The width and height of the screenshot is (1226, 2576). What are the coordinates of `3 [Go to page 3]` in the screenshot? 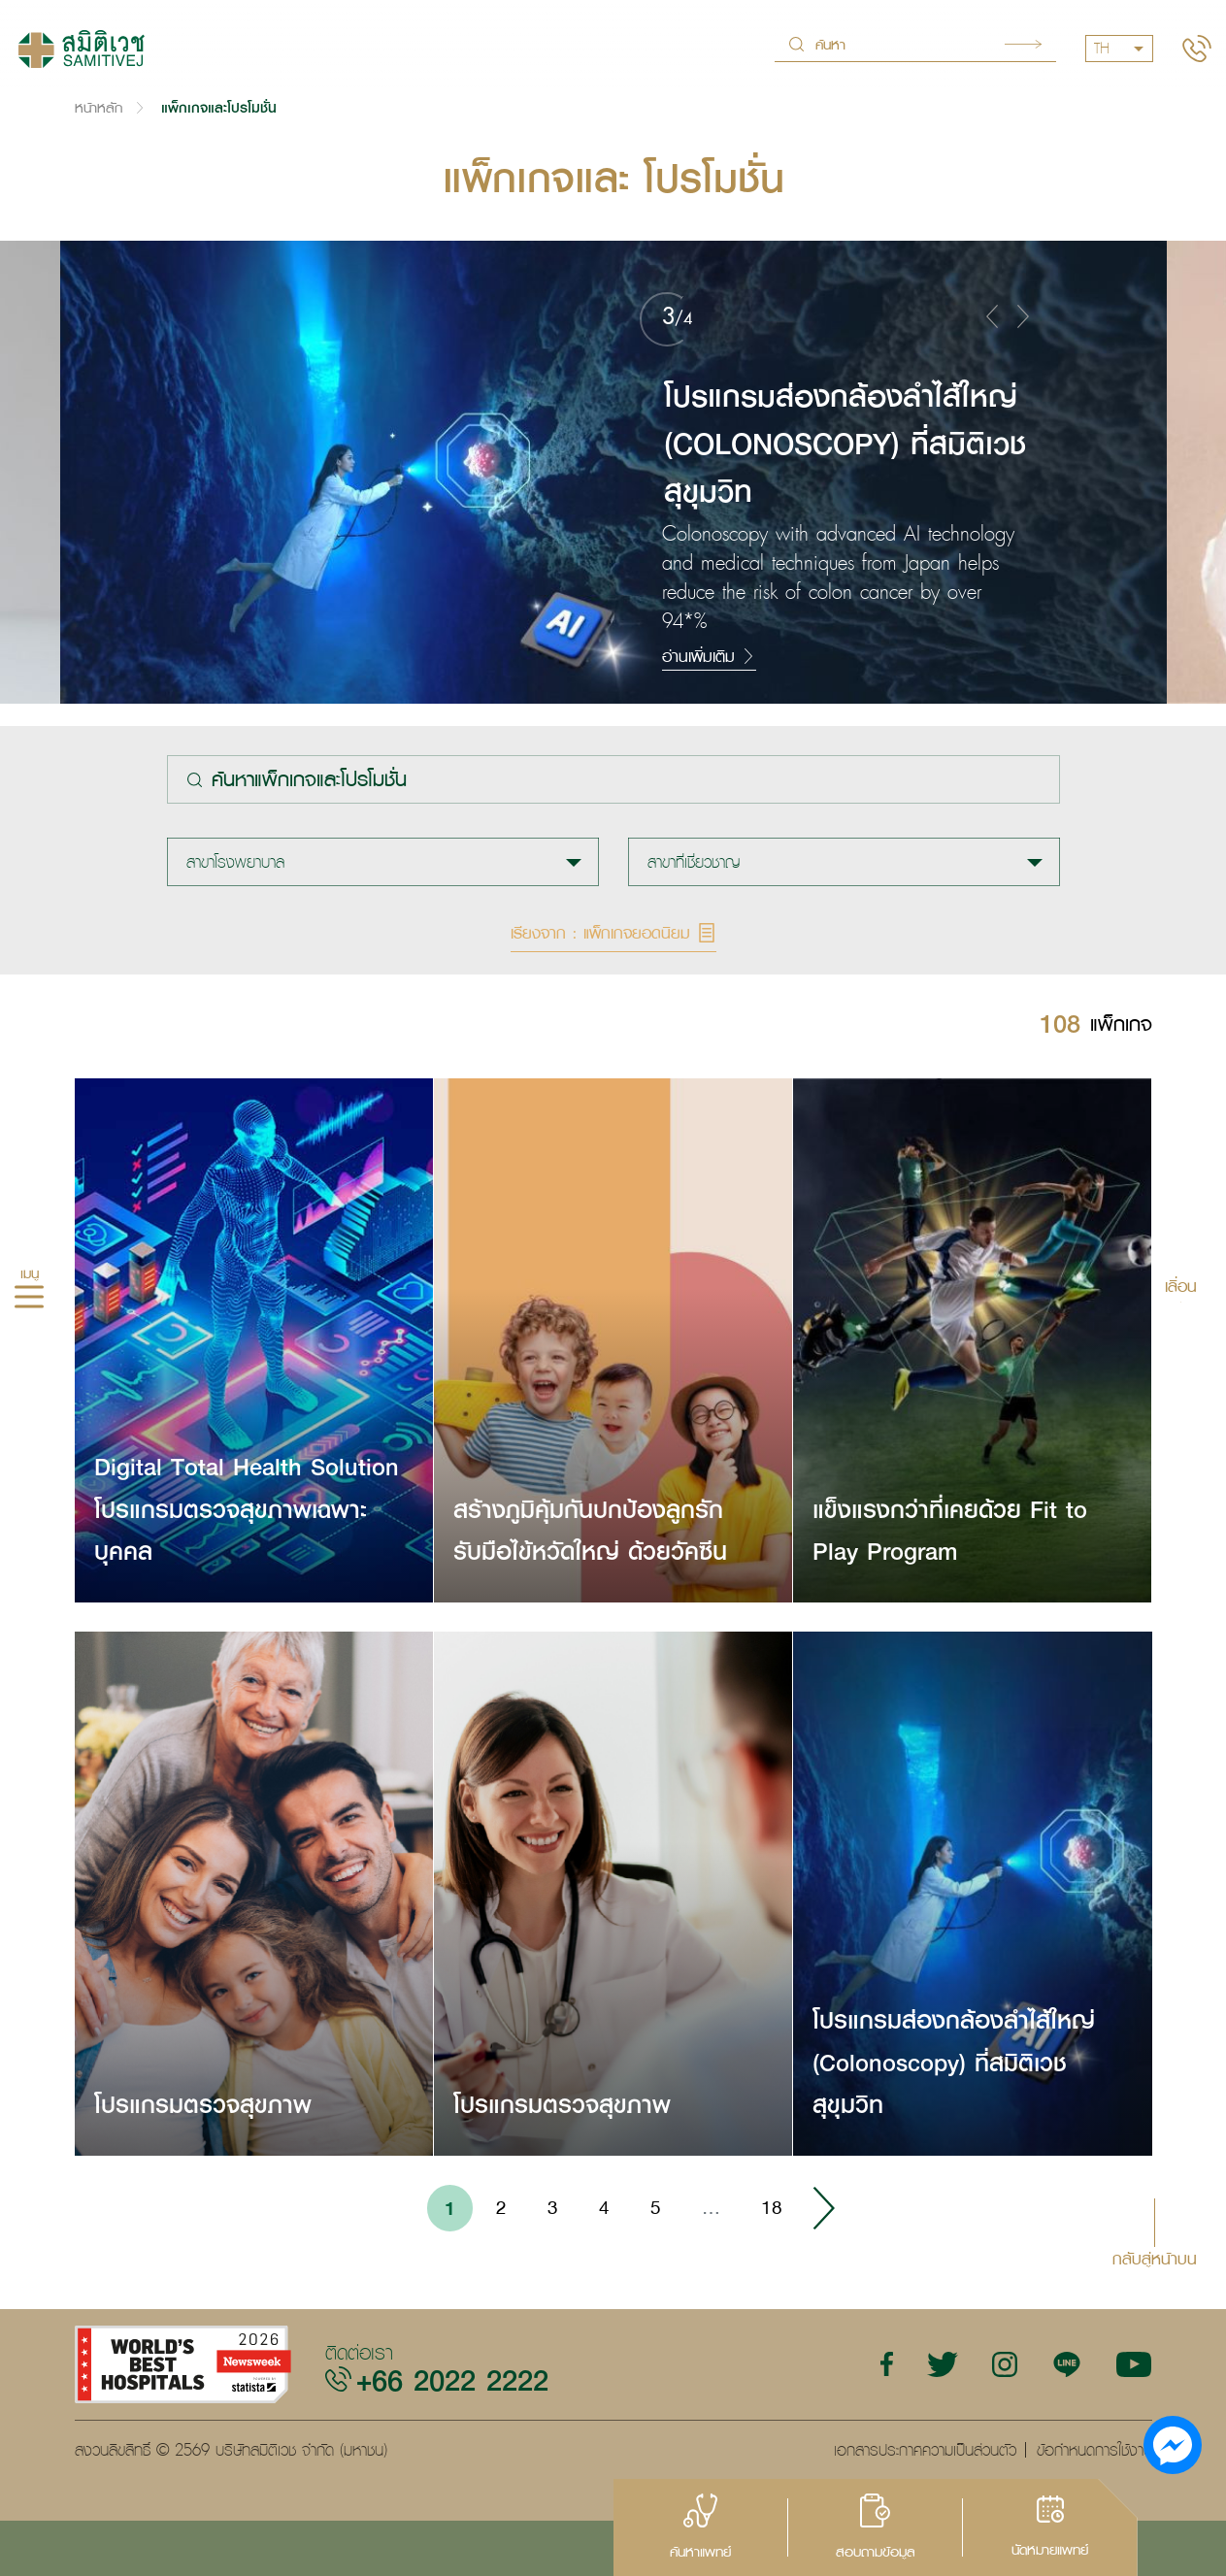 It's located at (552, 2207).